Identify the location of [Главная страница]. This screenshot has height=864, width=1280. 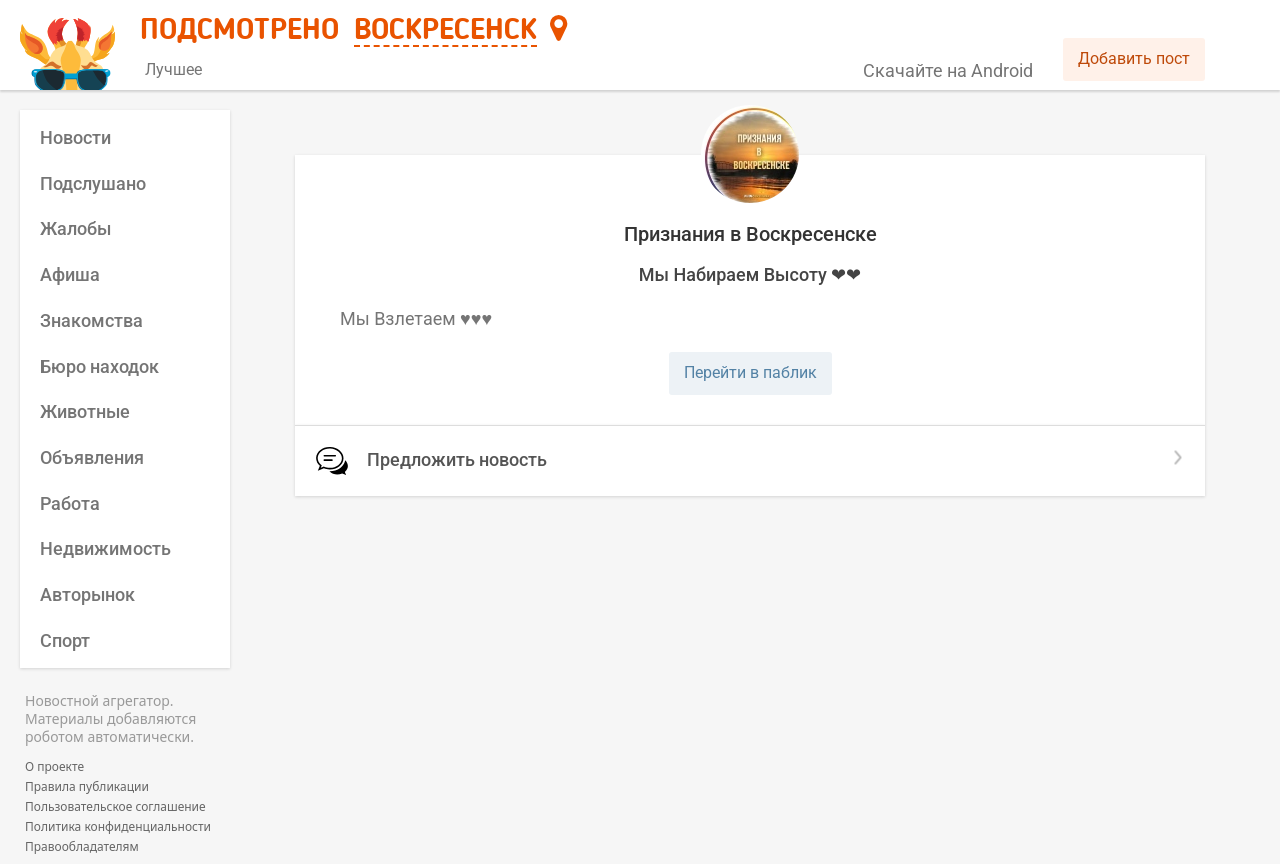
(70, 46).